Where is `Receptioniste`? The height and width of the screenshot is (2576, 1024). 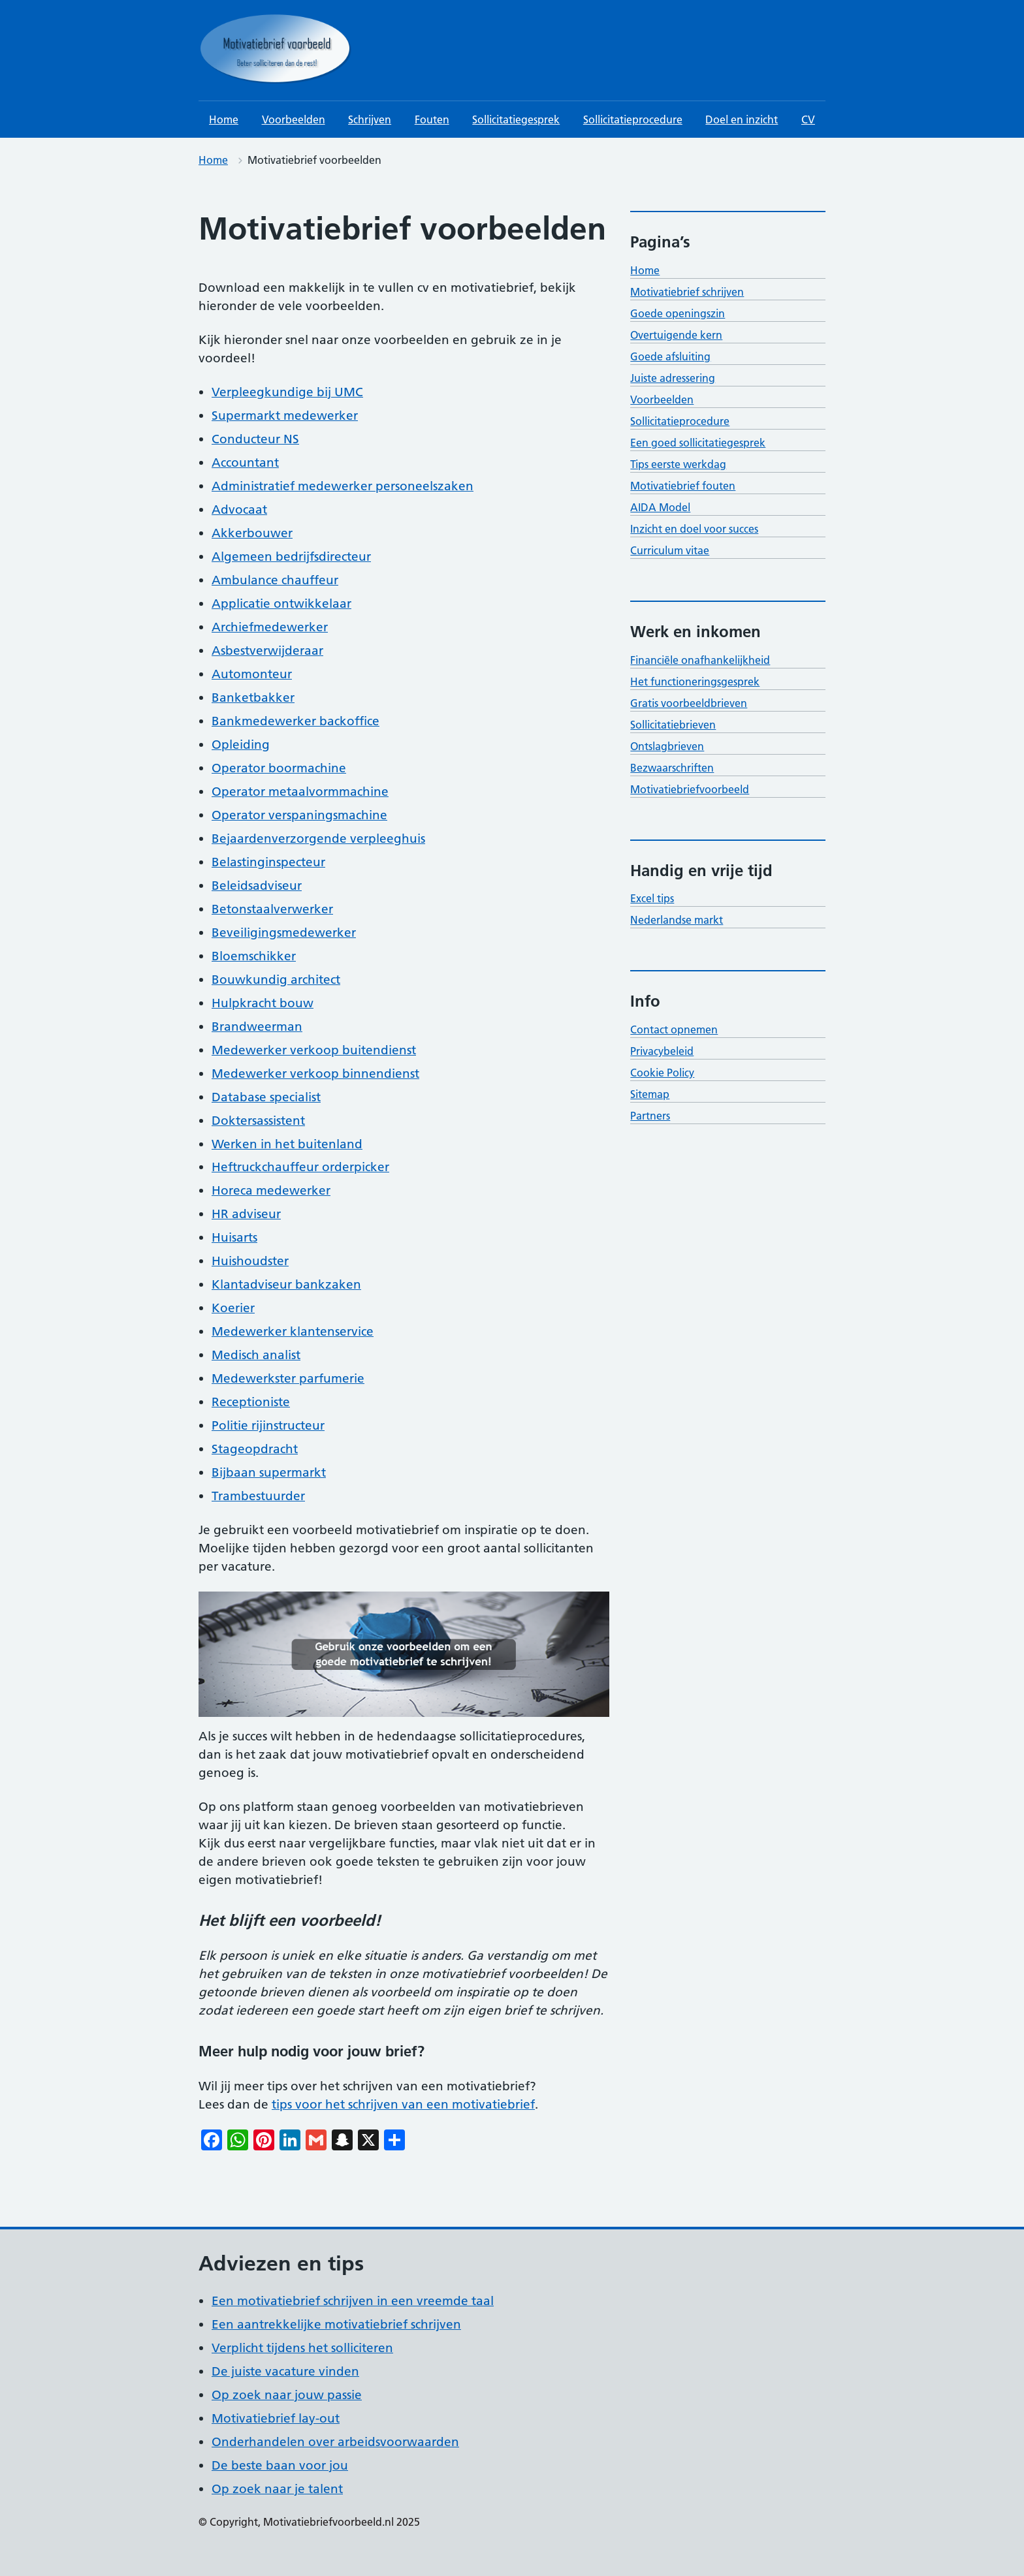 Receptioniste is located at coordinates (251, 1401).